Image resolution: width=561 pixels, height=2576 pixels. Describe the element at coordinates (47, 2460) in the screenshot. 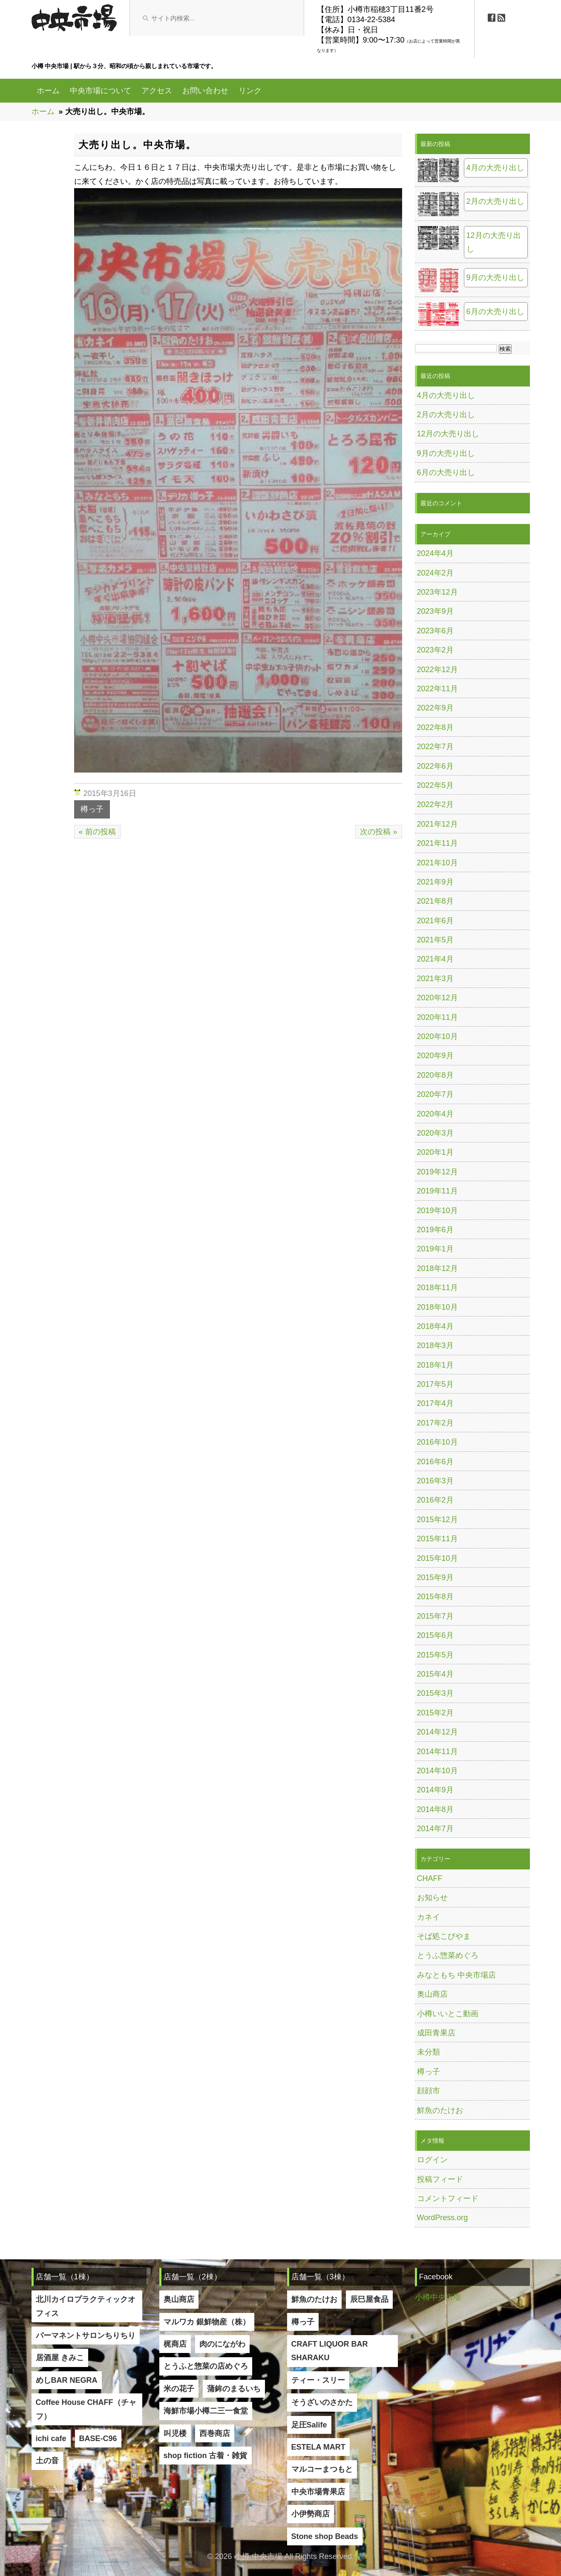

I see `土の音` at that location.